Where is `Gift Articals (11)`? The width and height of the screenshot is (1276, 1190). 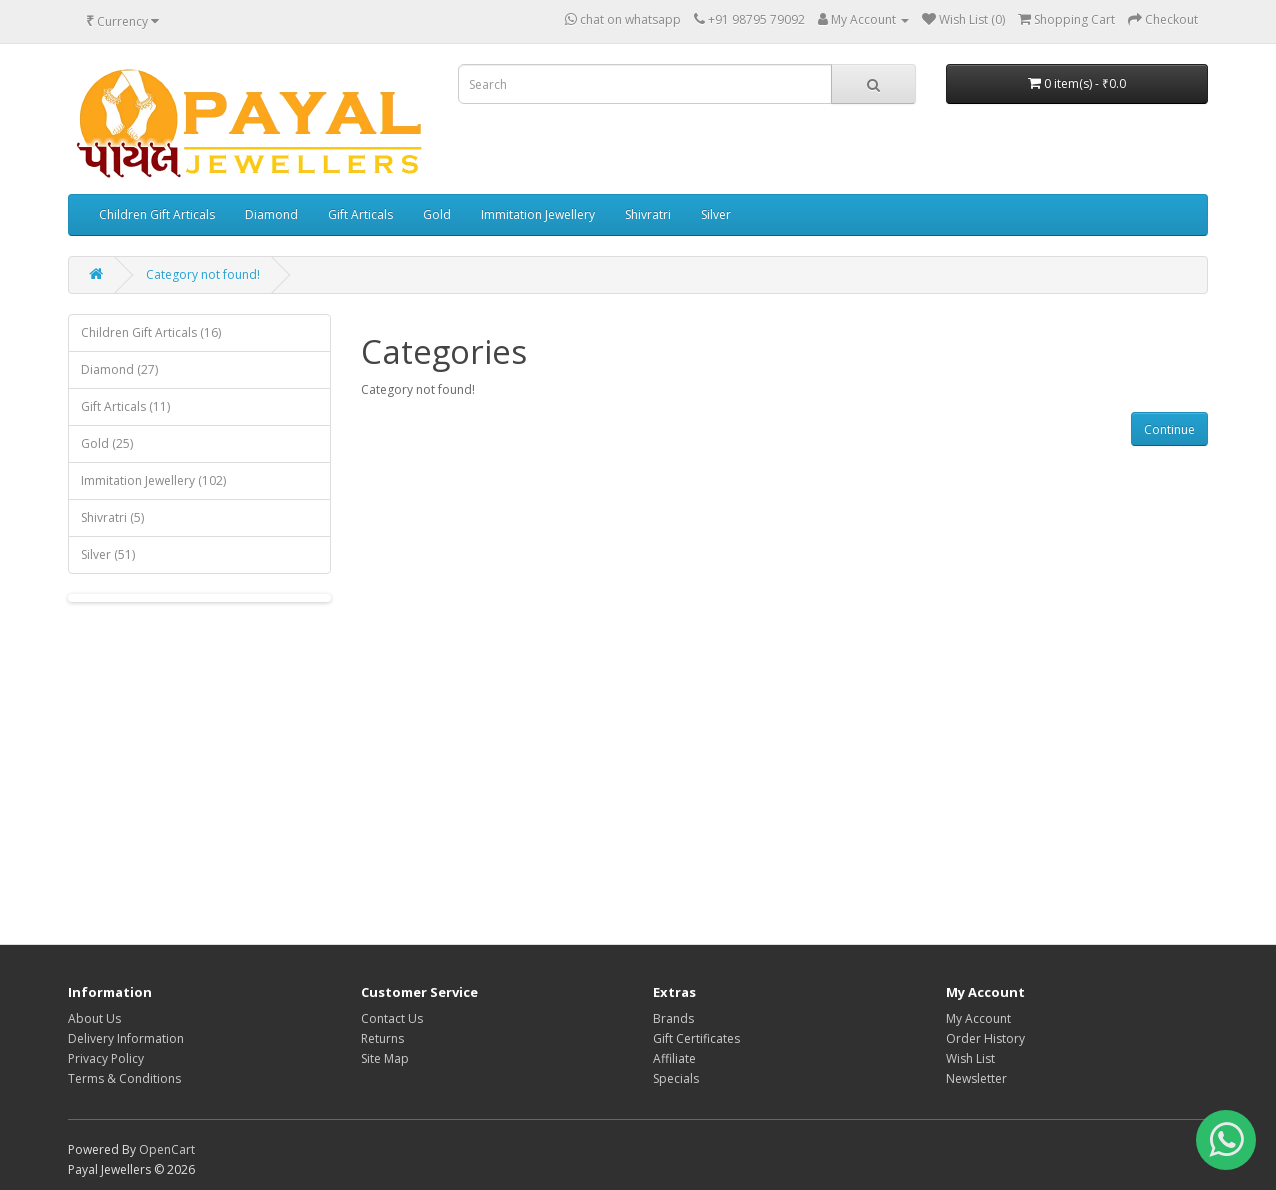
Gift Articals (11) is located at coordinates (125, 406).